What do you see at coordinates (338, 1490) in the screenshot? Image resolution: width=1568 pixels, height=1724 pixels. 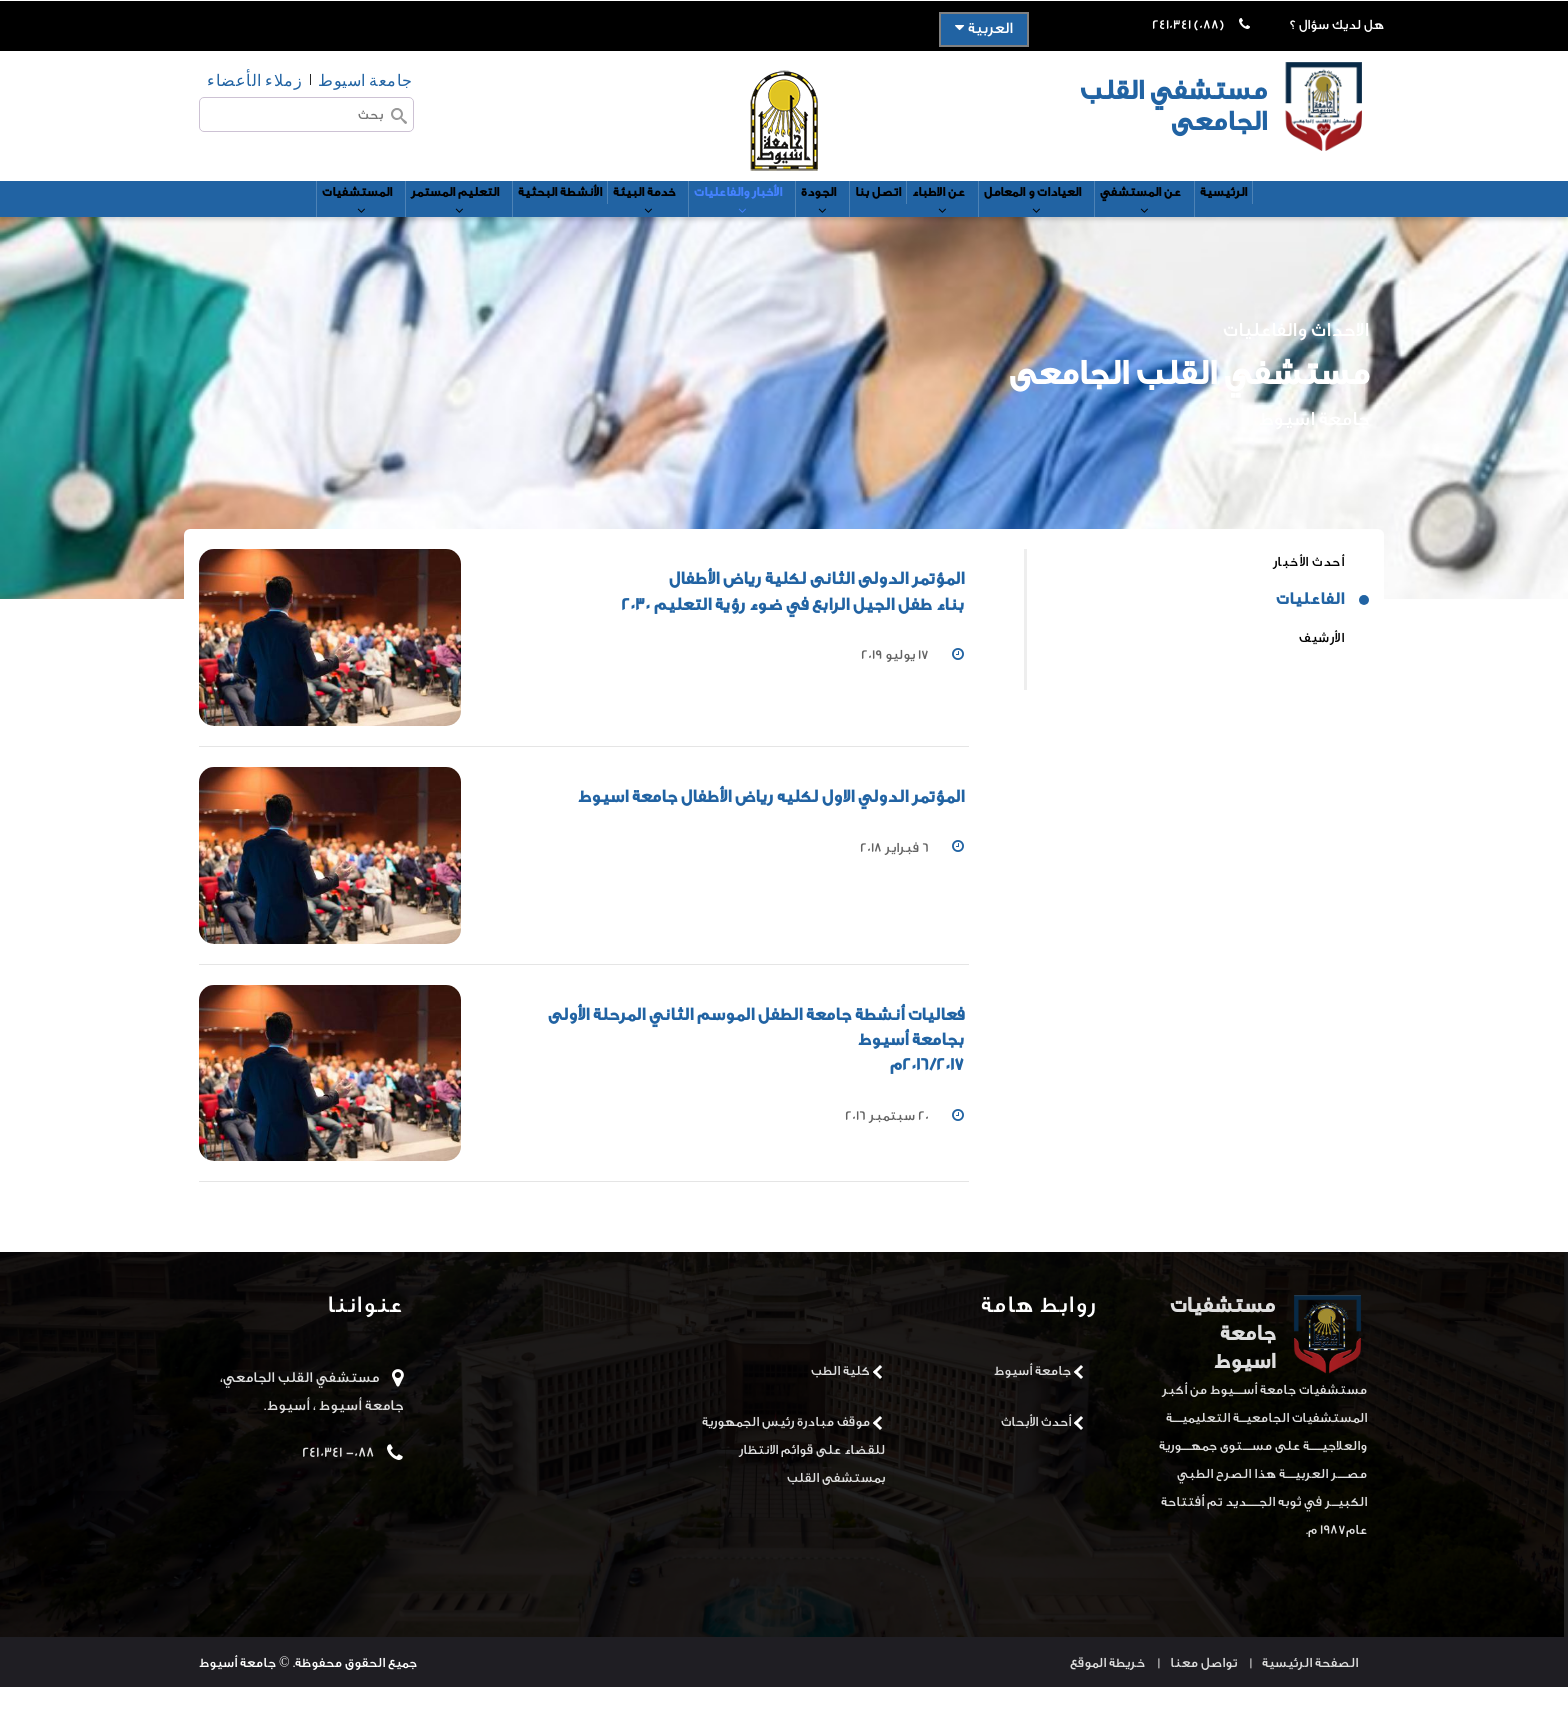 I see `088- 2410341` at bounding box center [338, 1490].